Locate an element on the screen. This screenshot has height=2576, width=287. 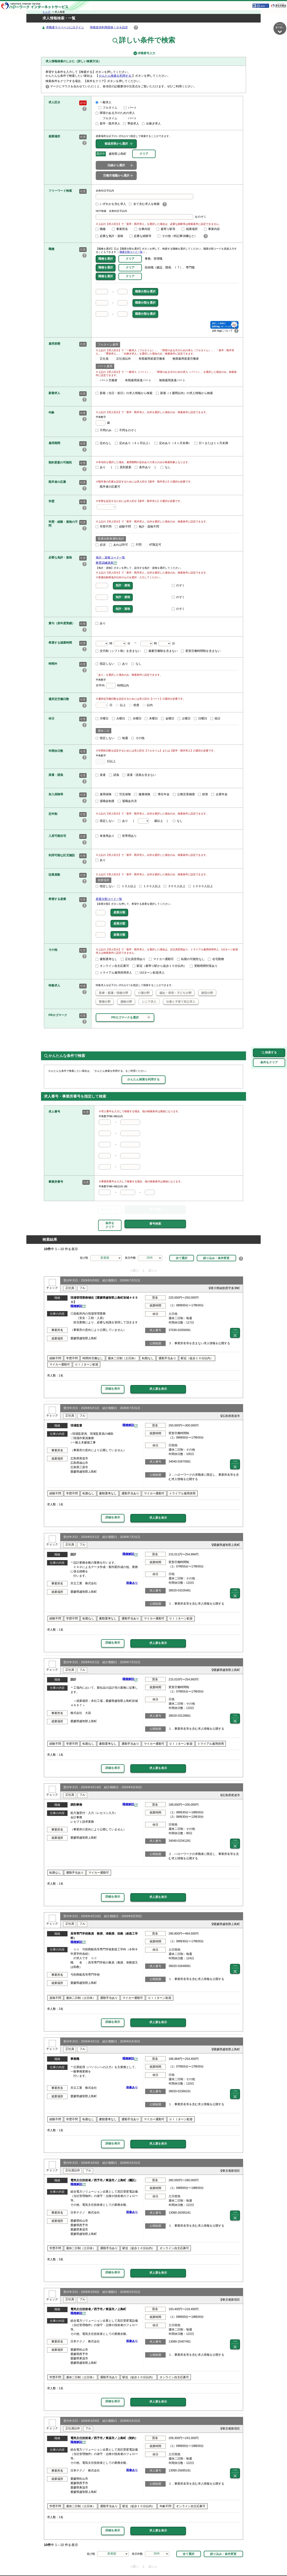
障害のある方のための求人 is located at coordinates (115, 113).